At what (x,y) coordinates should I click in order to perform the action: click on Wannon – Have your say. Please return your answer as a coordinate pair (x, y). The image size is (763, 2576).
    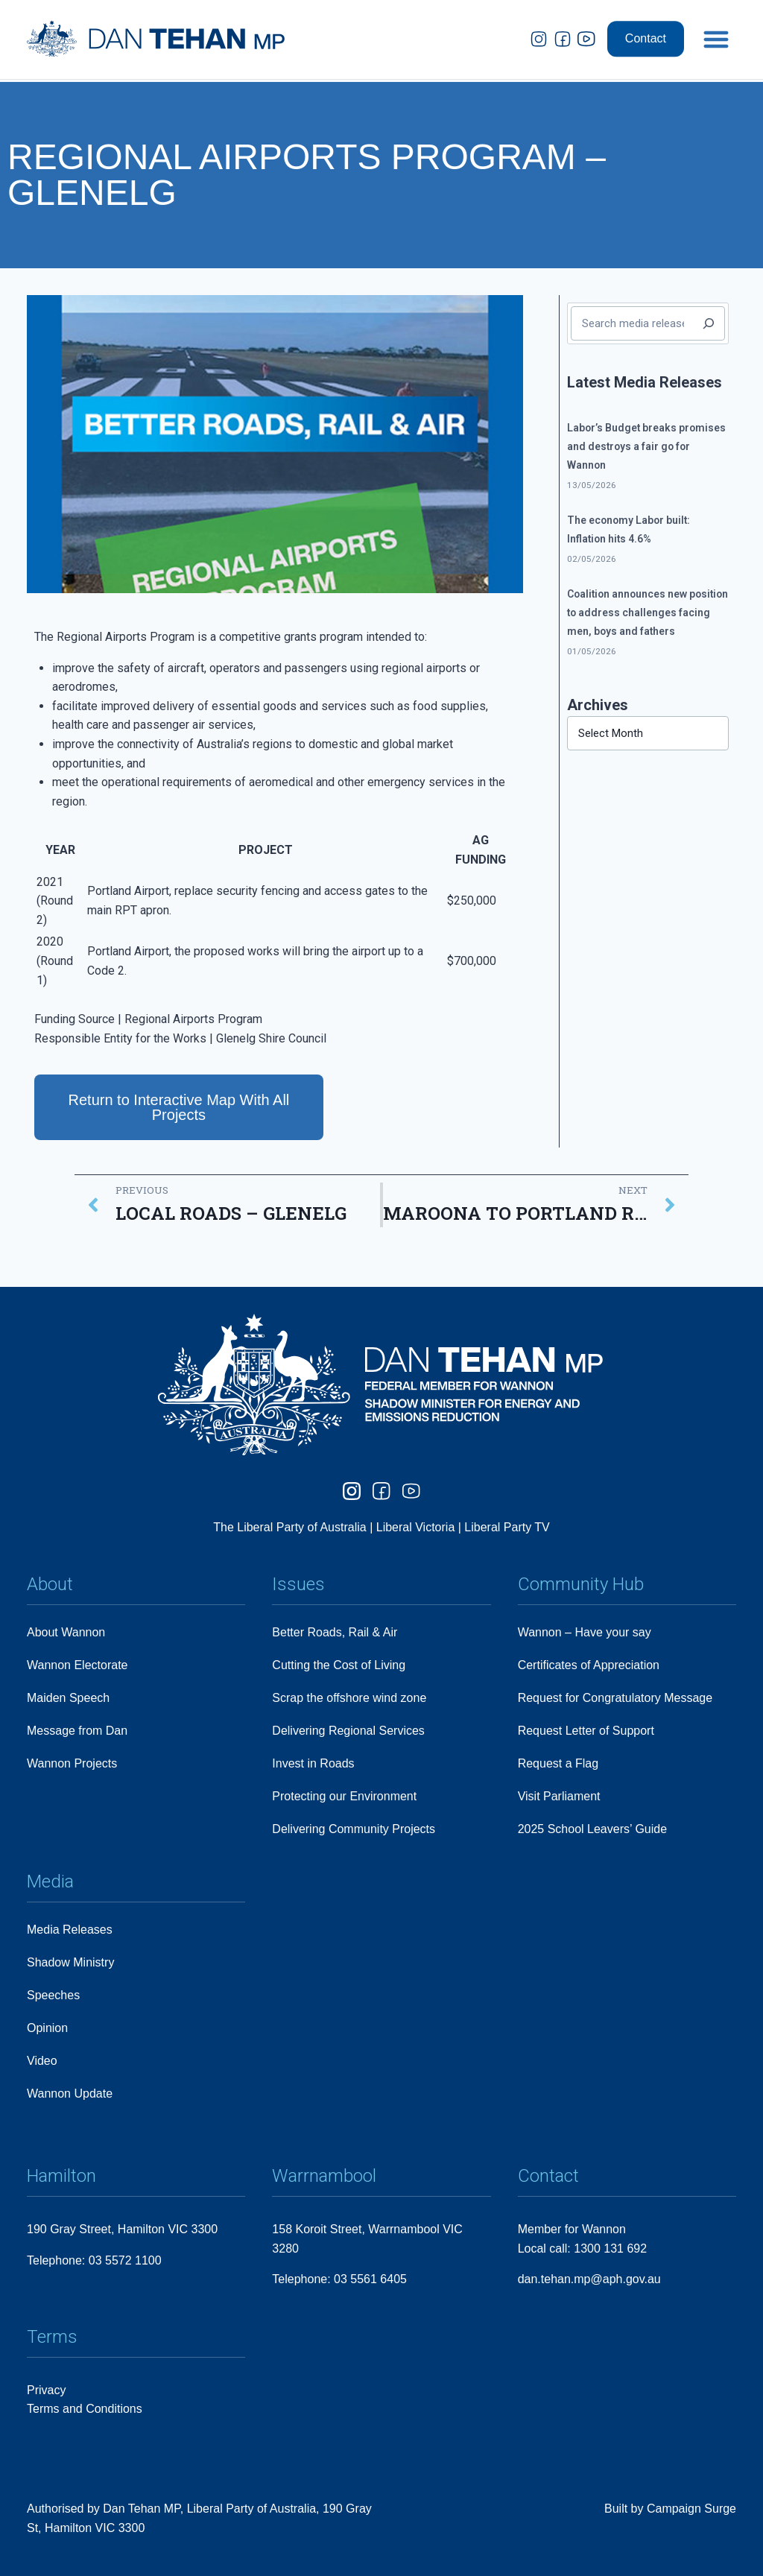
    Looking at the image, I should click on (584, 1632).